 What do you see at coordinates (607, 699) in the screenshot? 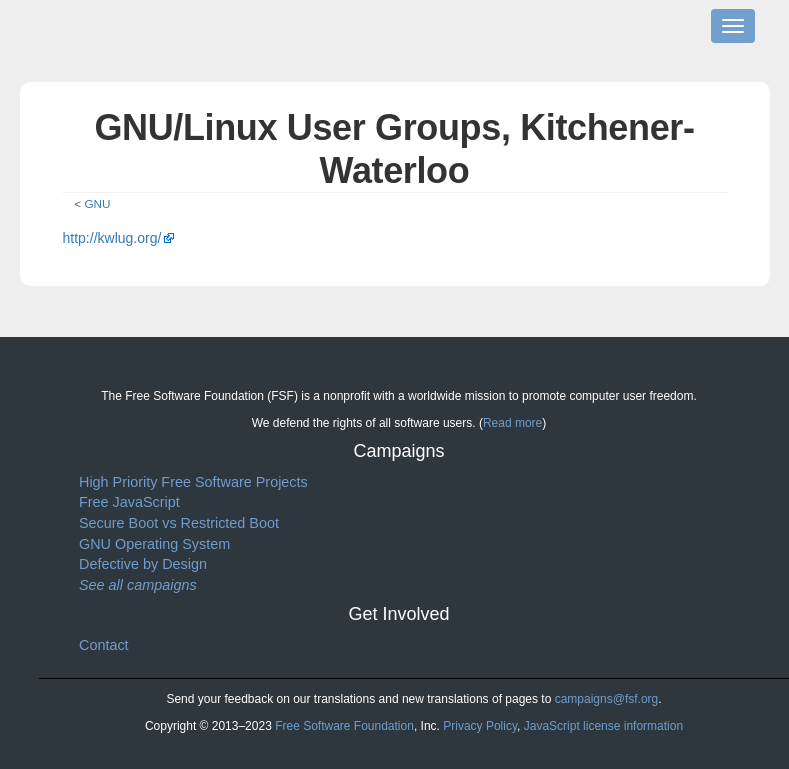
I see `campaigns@fsf.org` at bounding box center [607, 699].